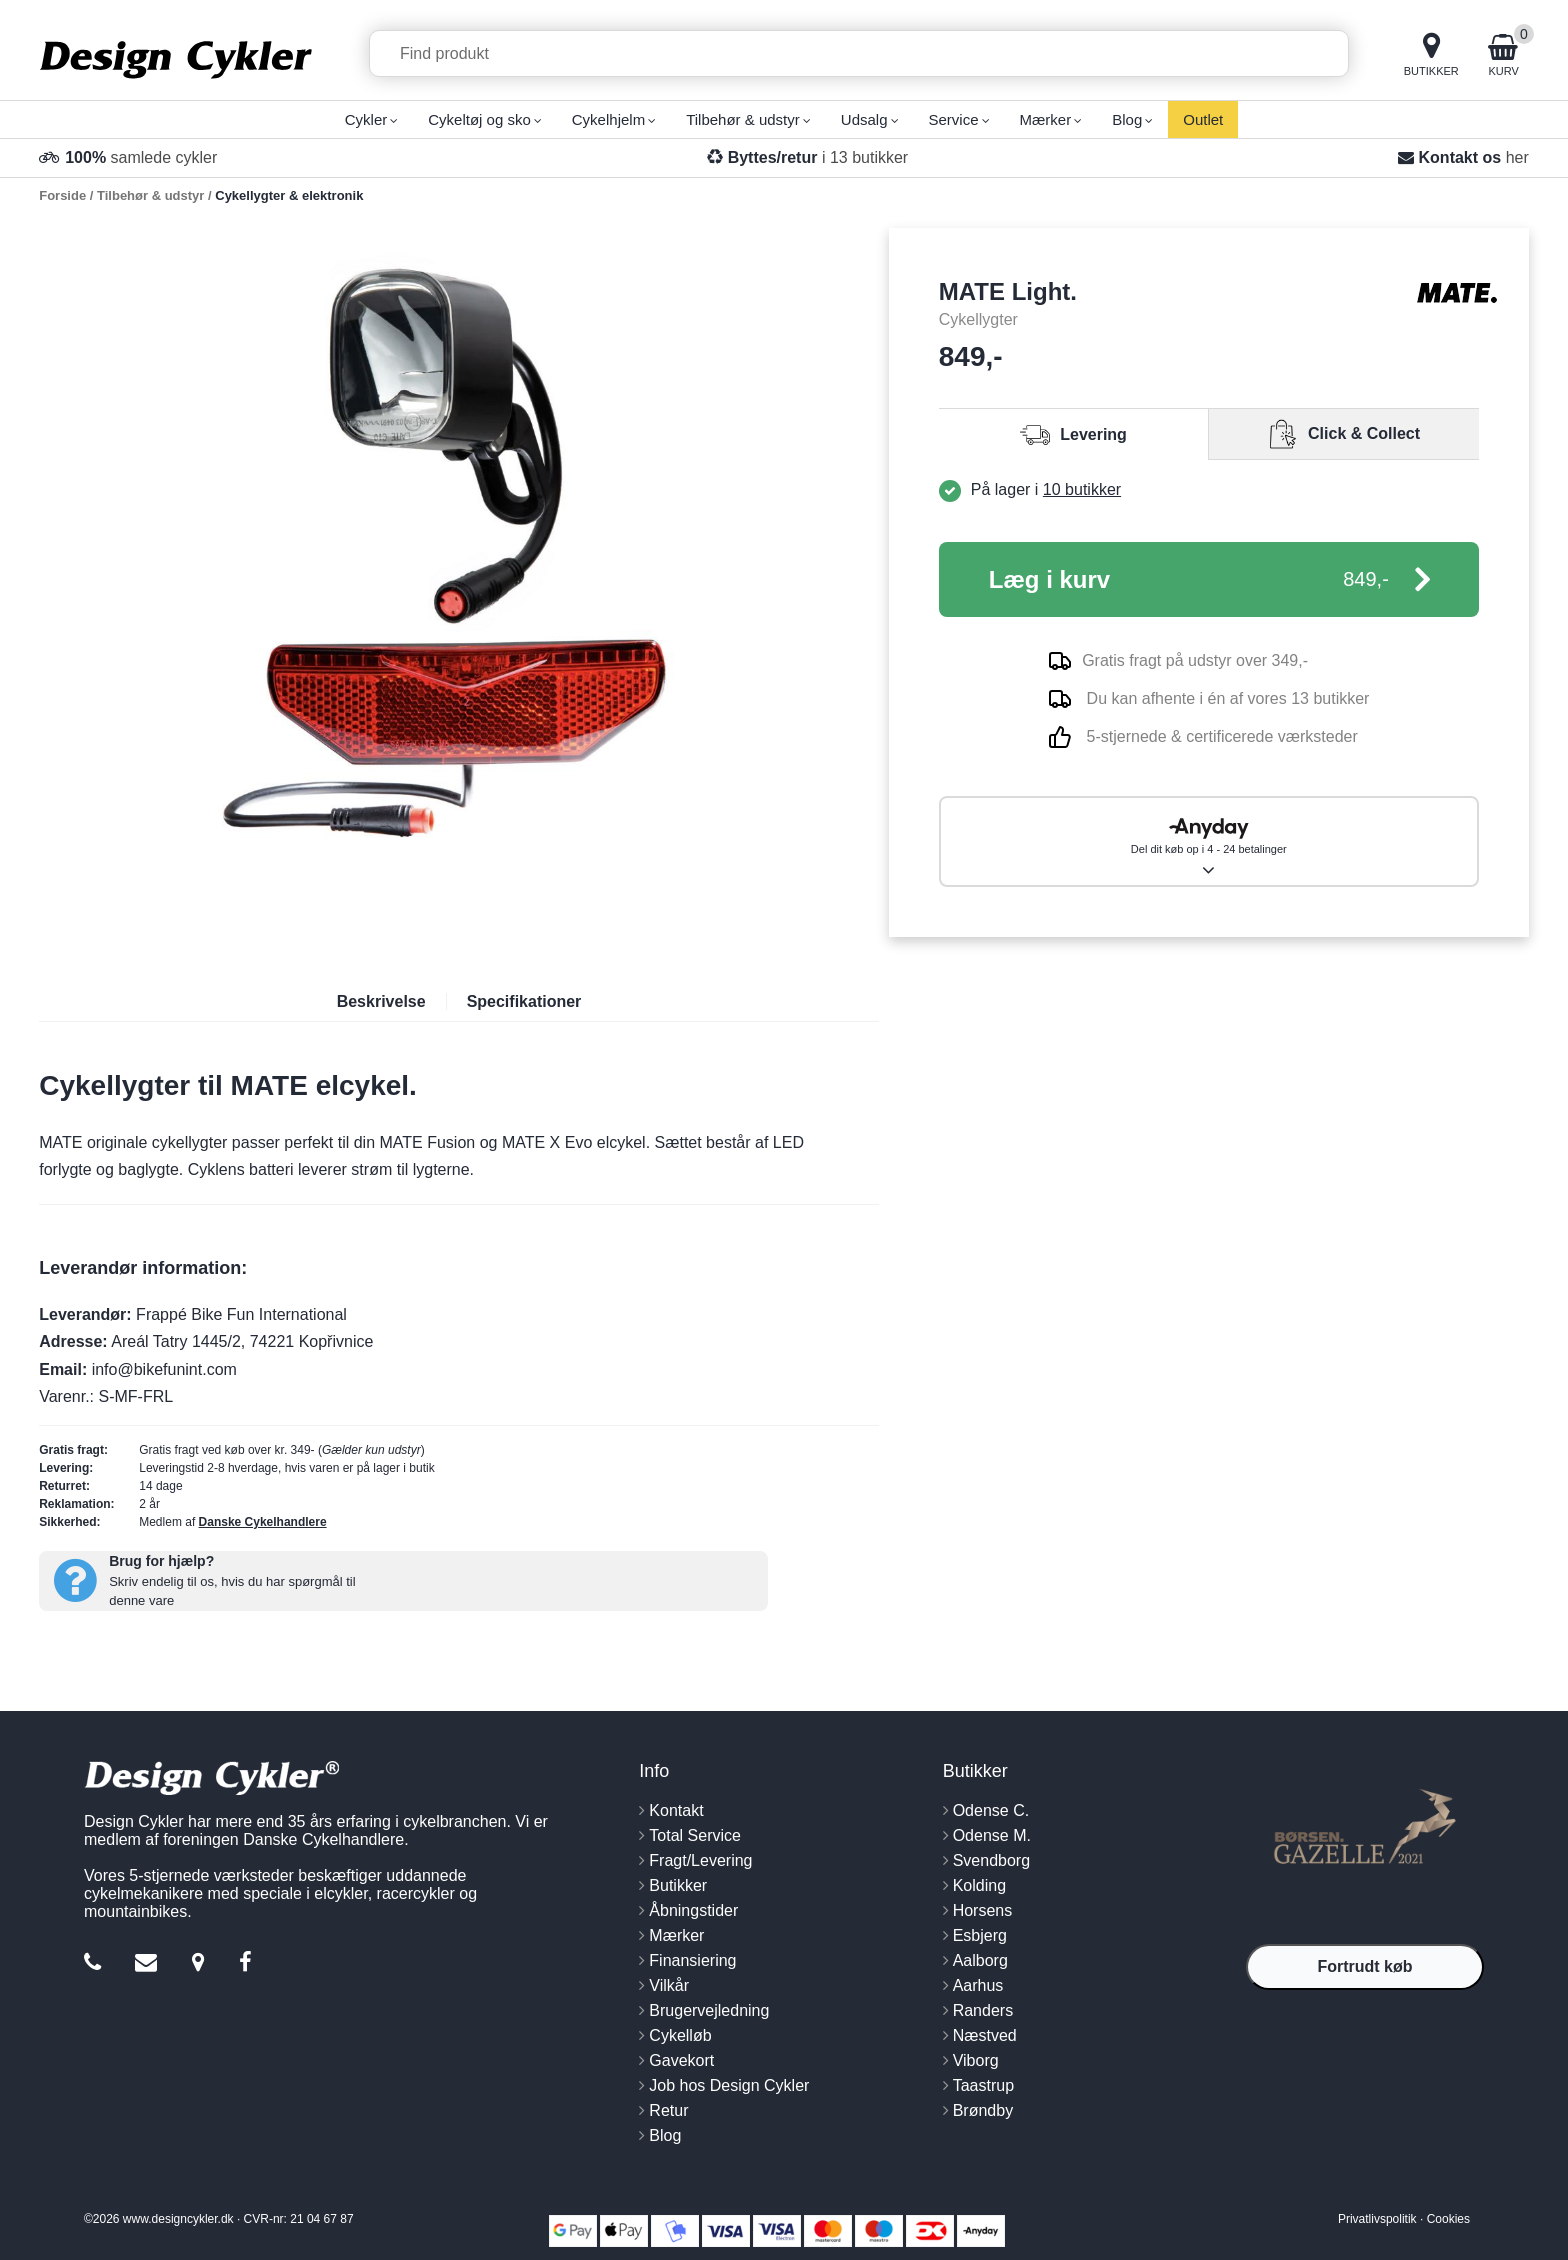 This screenshot has width=1568, height=2260. I want to click on Viborg, so click(976, 2060).